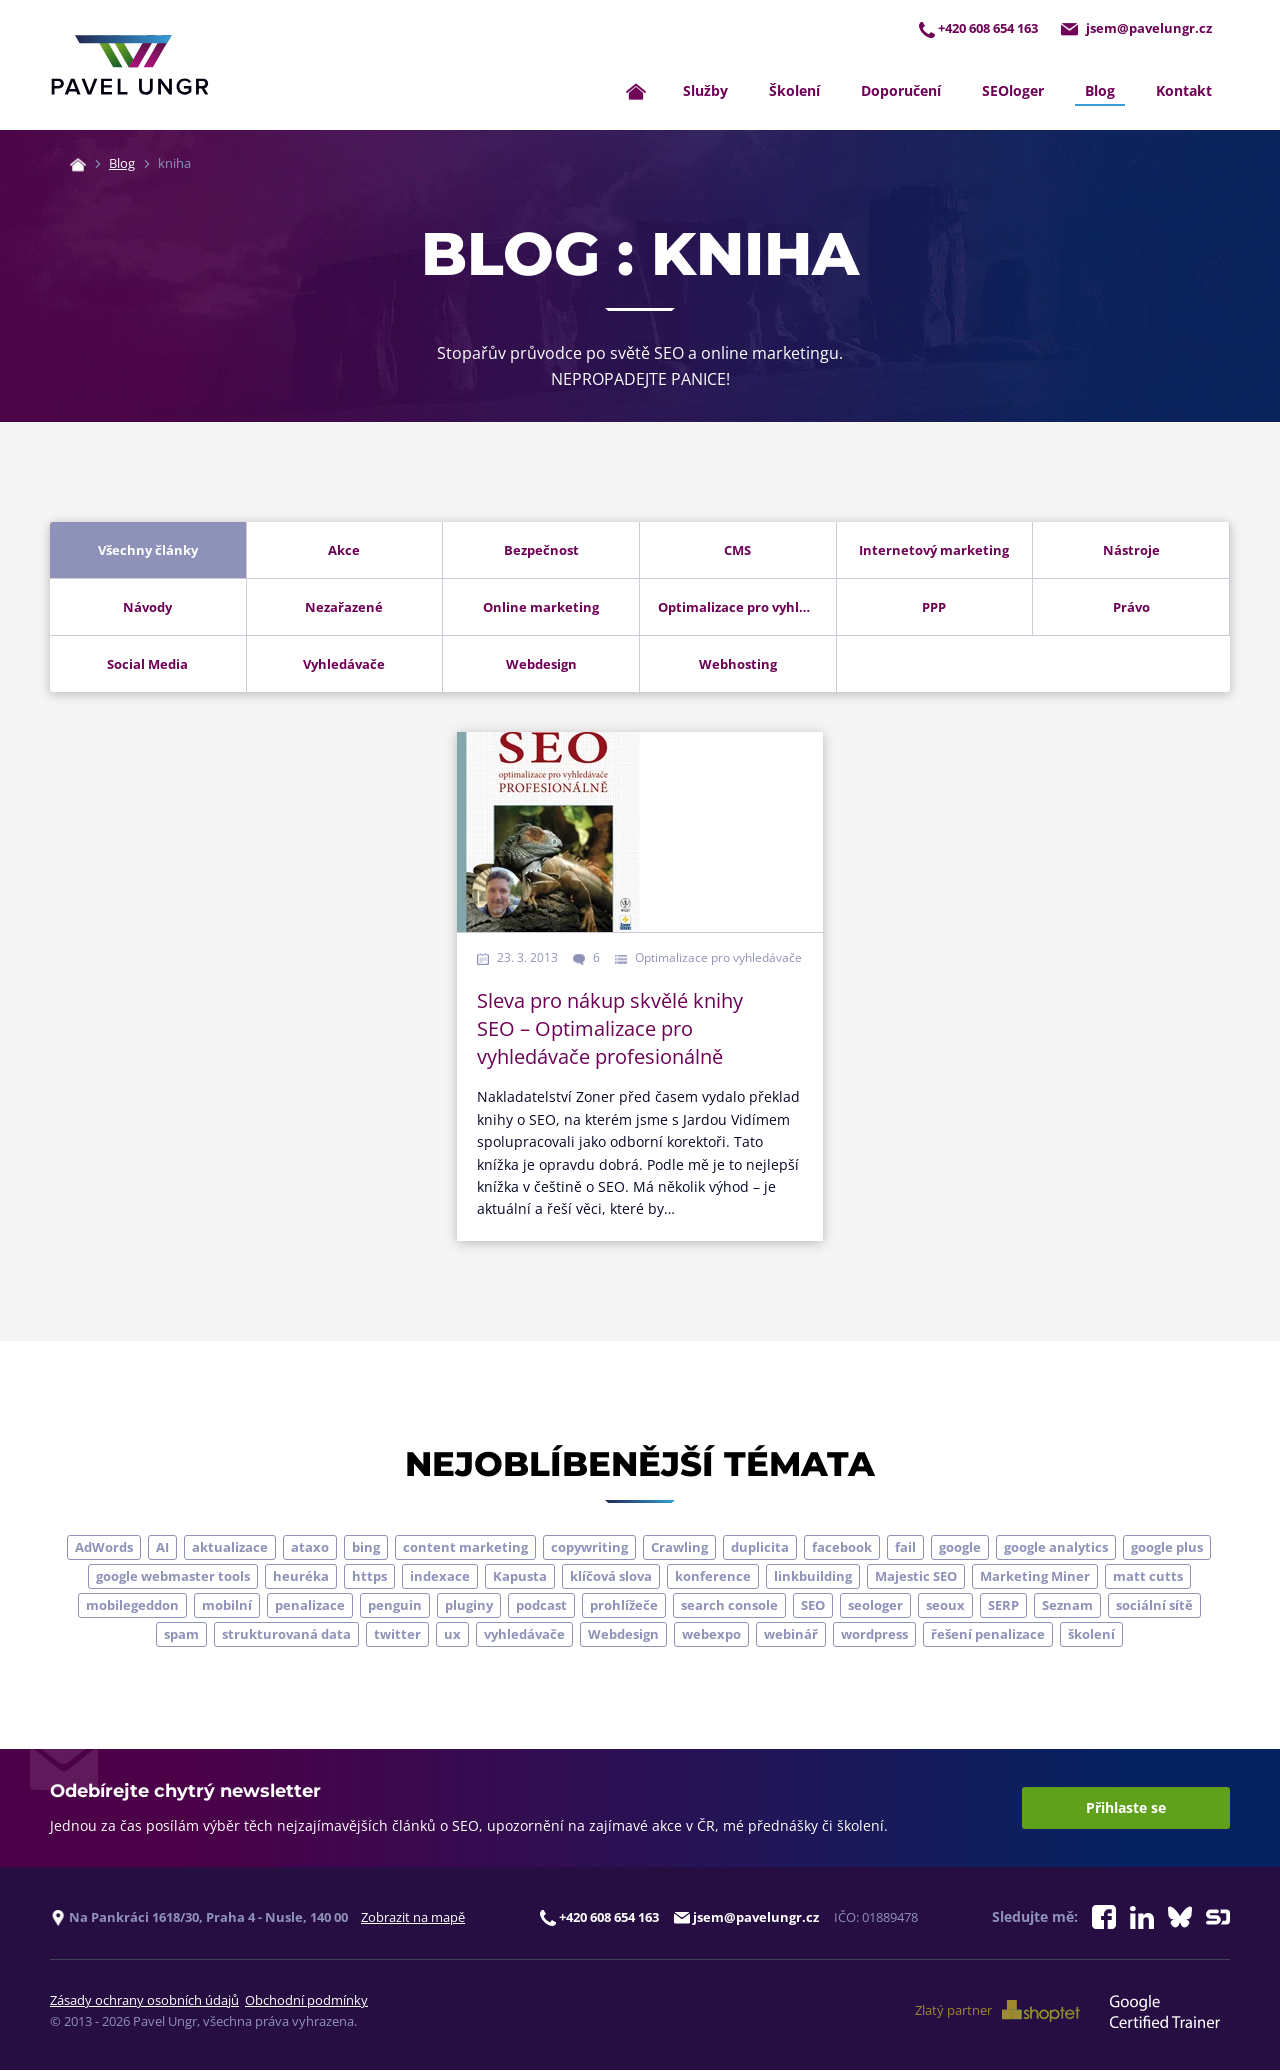  I want to click on Kontakt, so click(1184, 91).